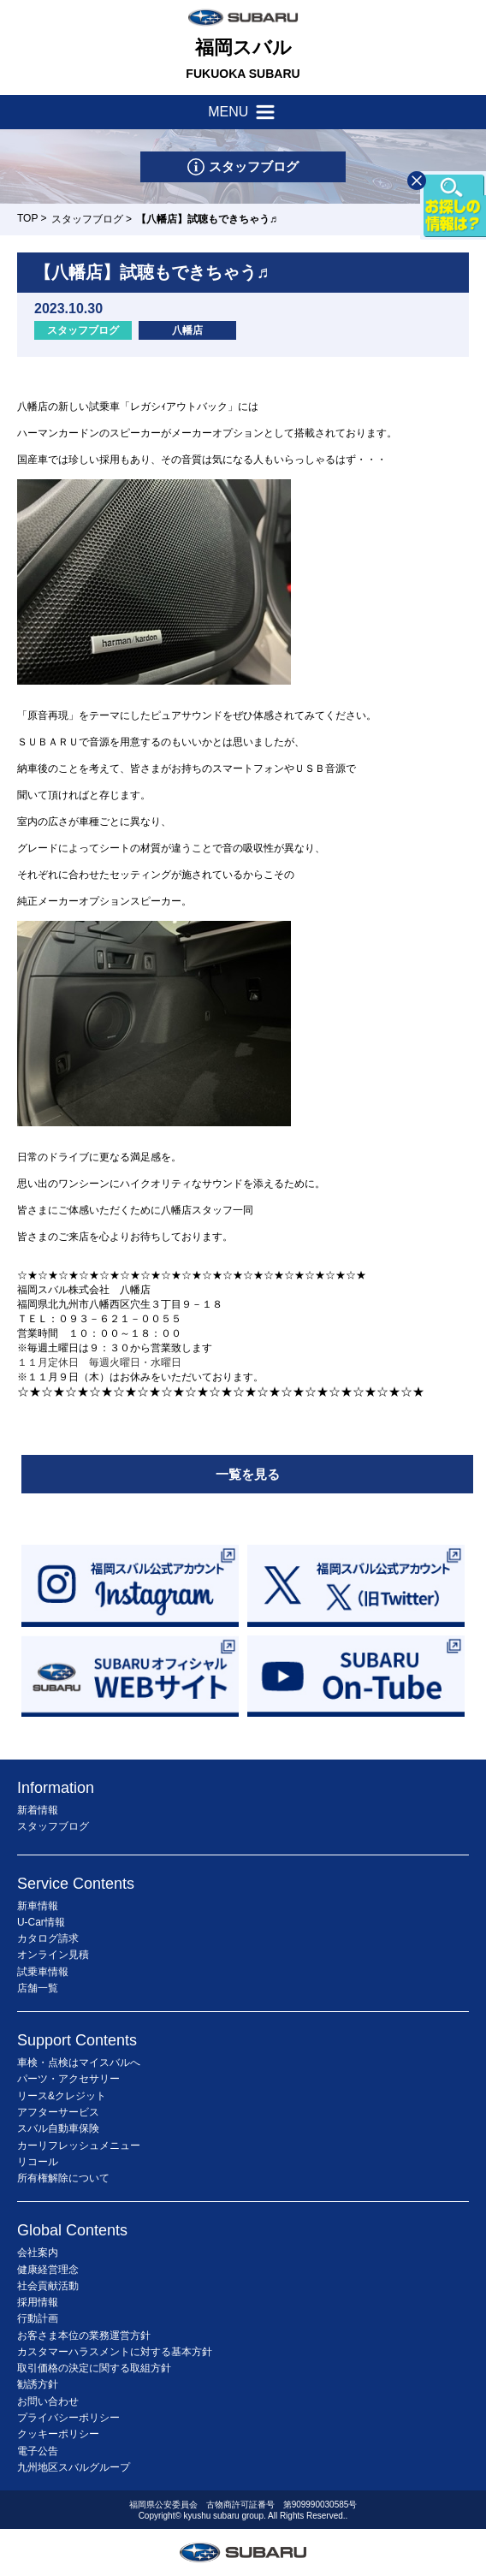 Image resolution: width=486 pixels, height=2576 pixels. I want to click on U-Car情報, so click(41, 1922).